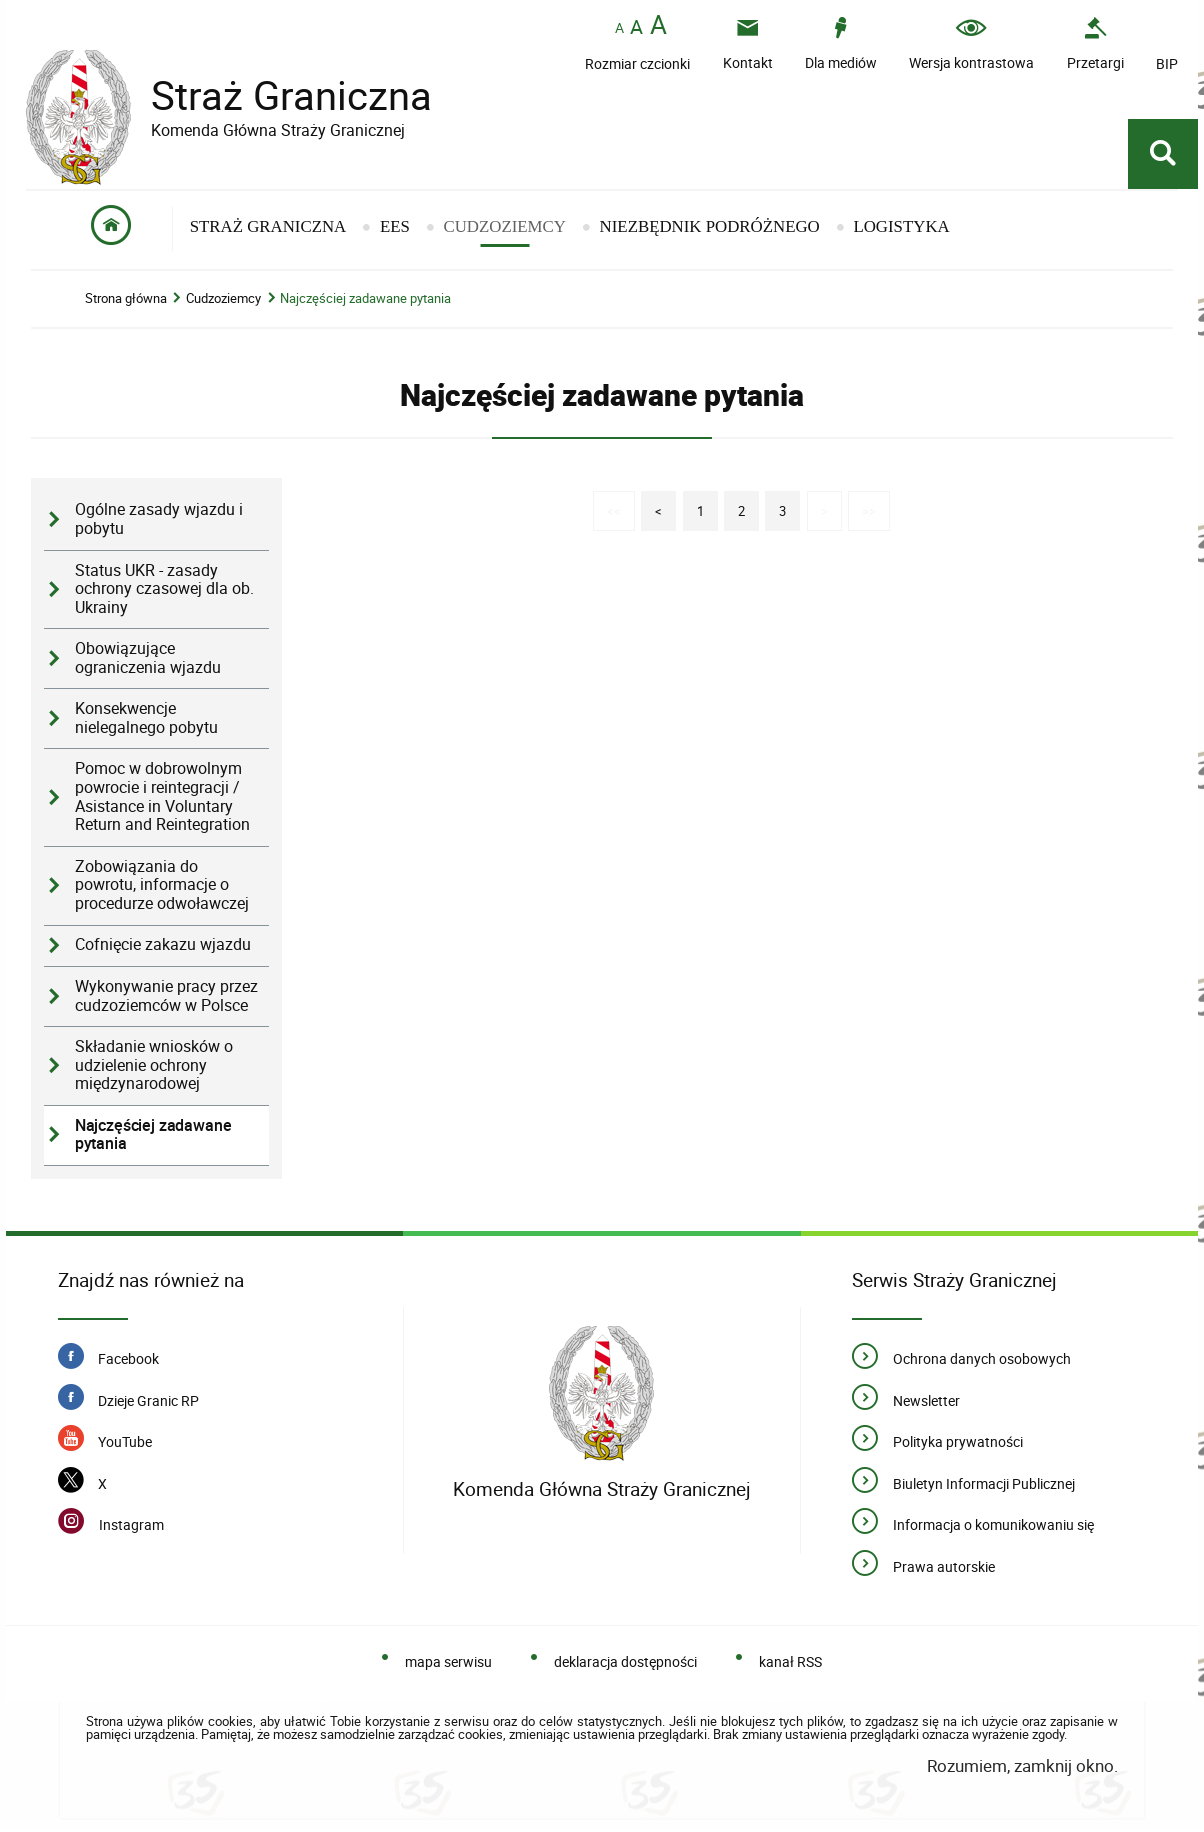  Describe the element at coordinates (166, 997) in the screenshot. I see `Wykonywanie pracy przez cudzoziemców w Polsce` at that location.